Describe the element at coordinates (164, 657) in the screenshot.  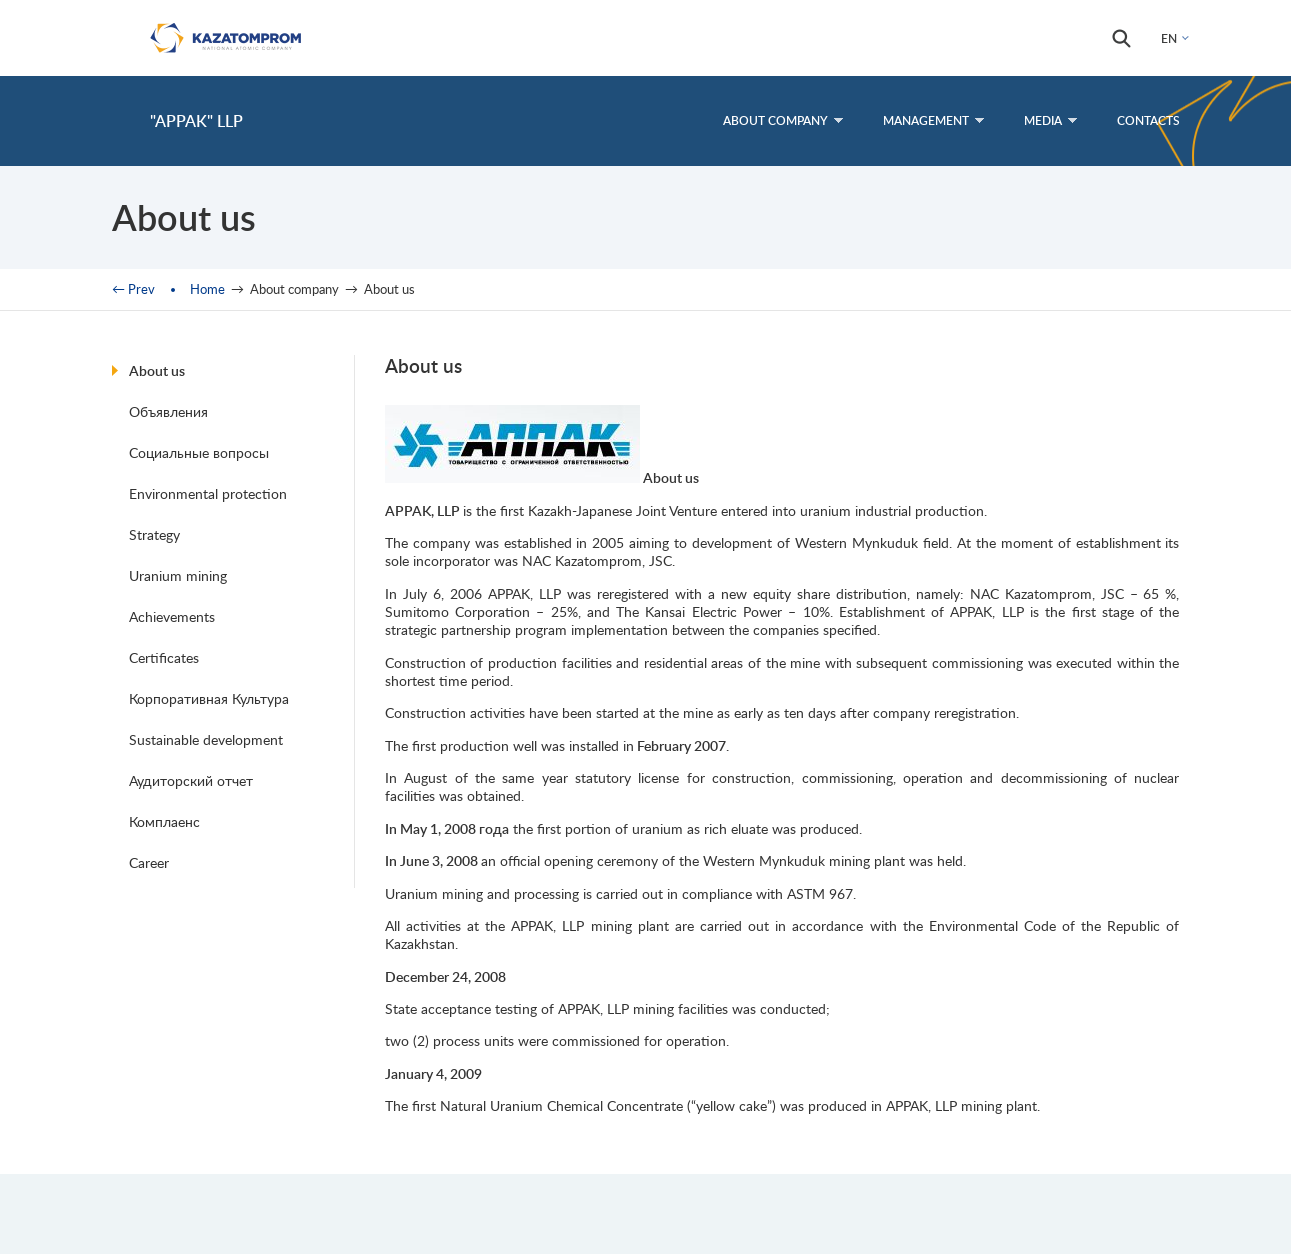
I see `Certificates` at that location.